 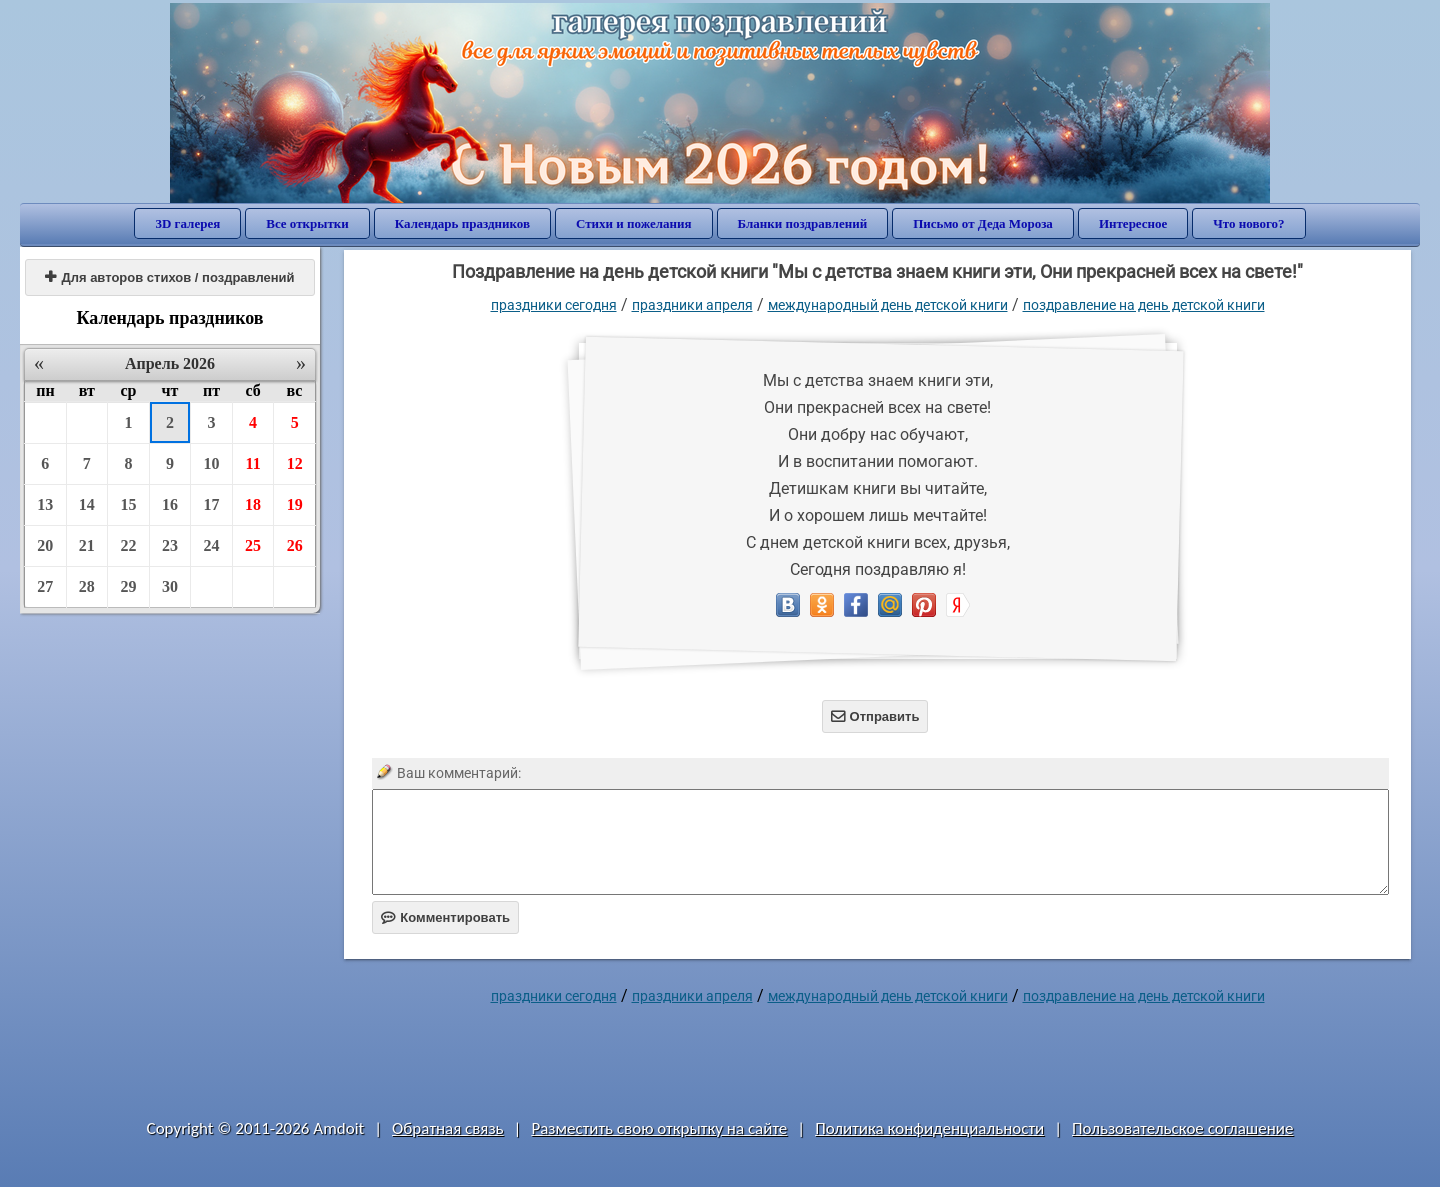 What do you see at coordinates (295, 545) in the screenshot?
I see `26` at bounding box center [295, 545].